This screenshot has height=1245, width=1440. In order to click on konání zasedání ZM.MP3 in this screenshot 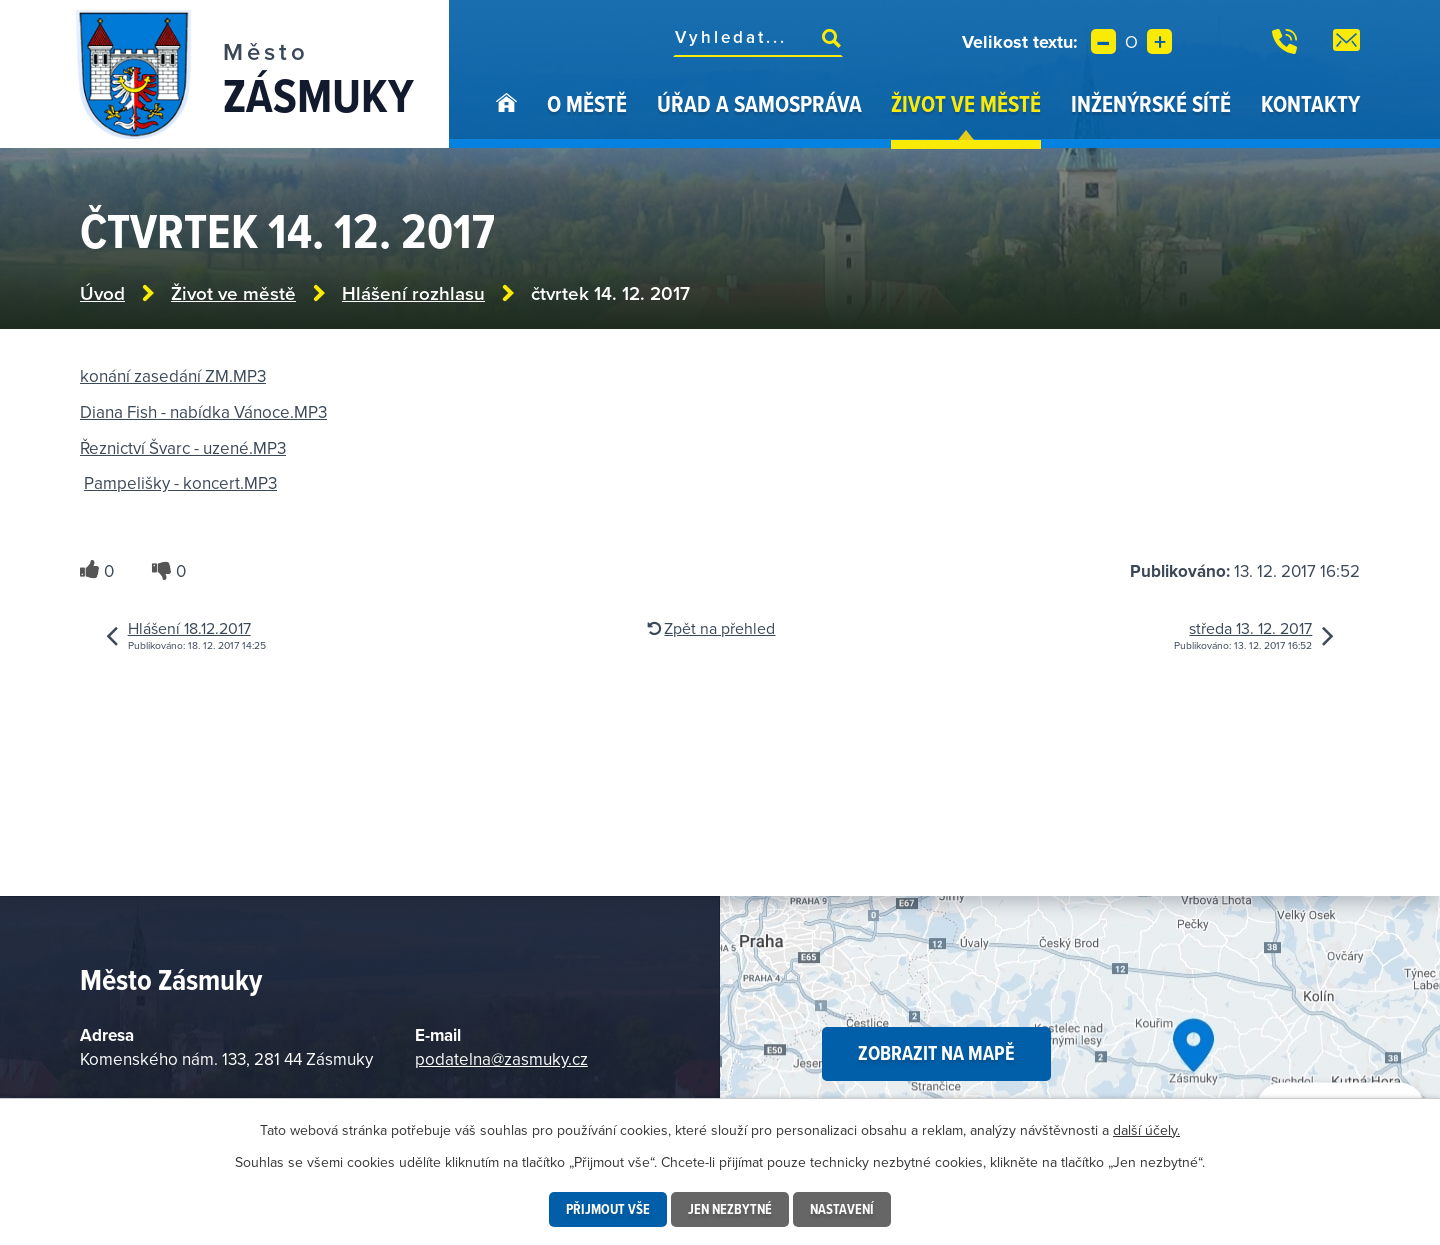, I will do `click(173, 376)`.